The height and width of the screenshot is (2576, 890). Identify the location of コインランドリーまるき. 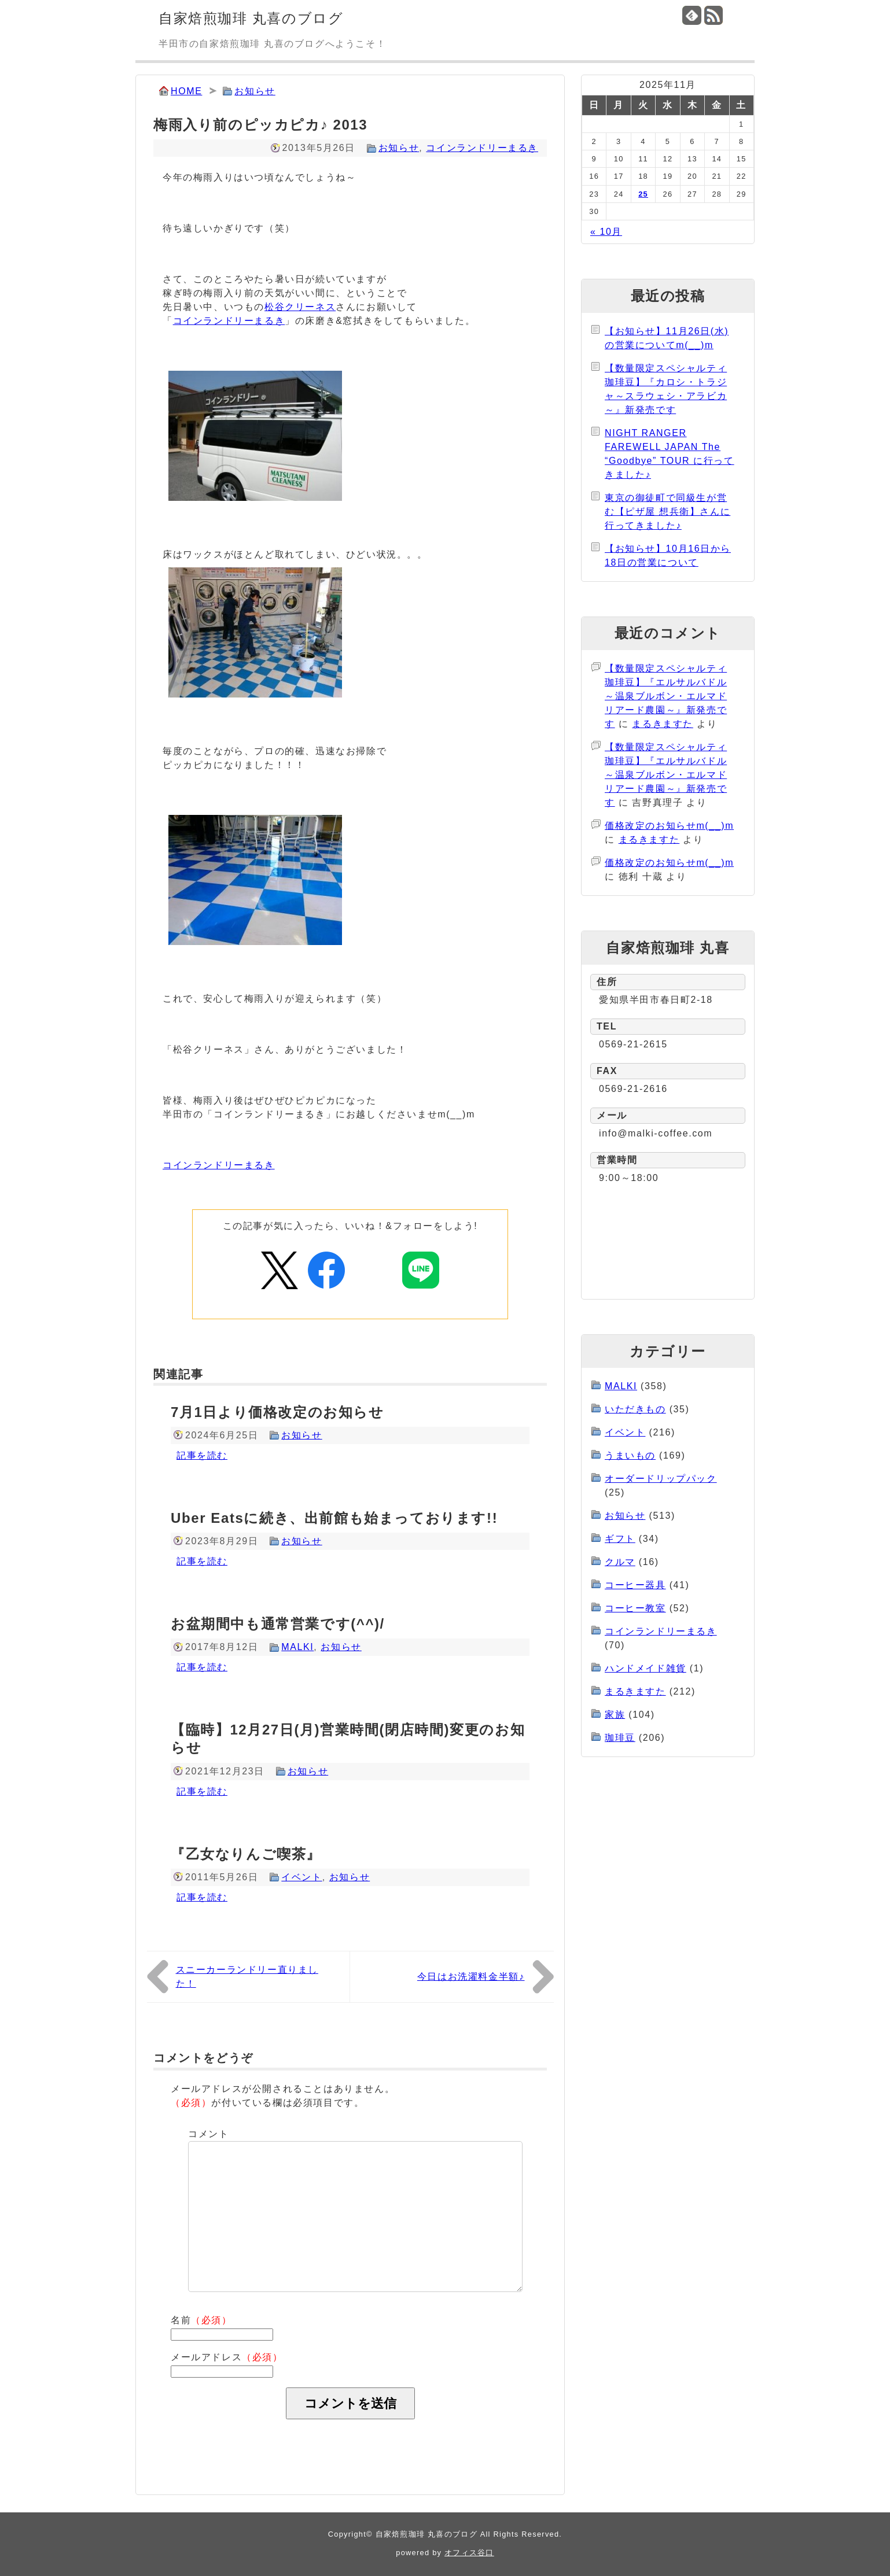
(482, 148).